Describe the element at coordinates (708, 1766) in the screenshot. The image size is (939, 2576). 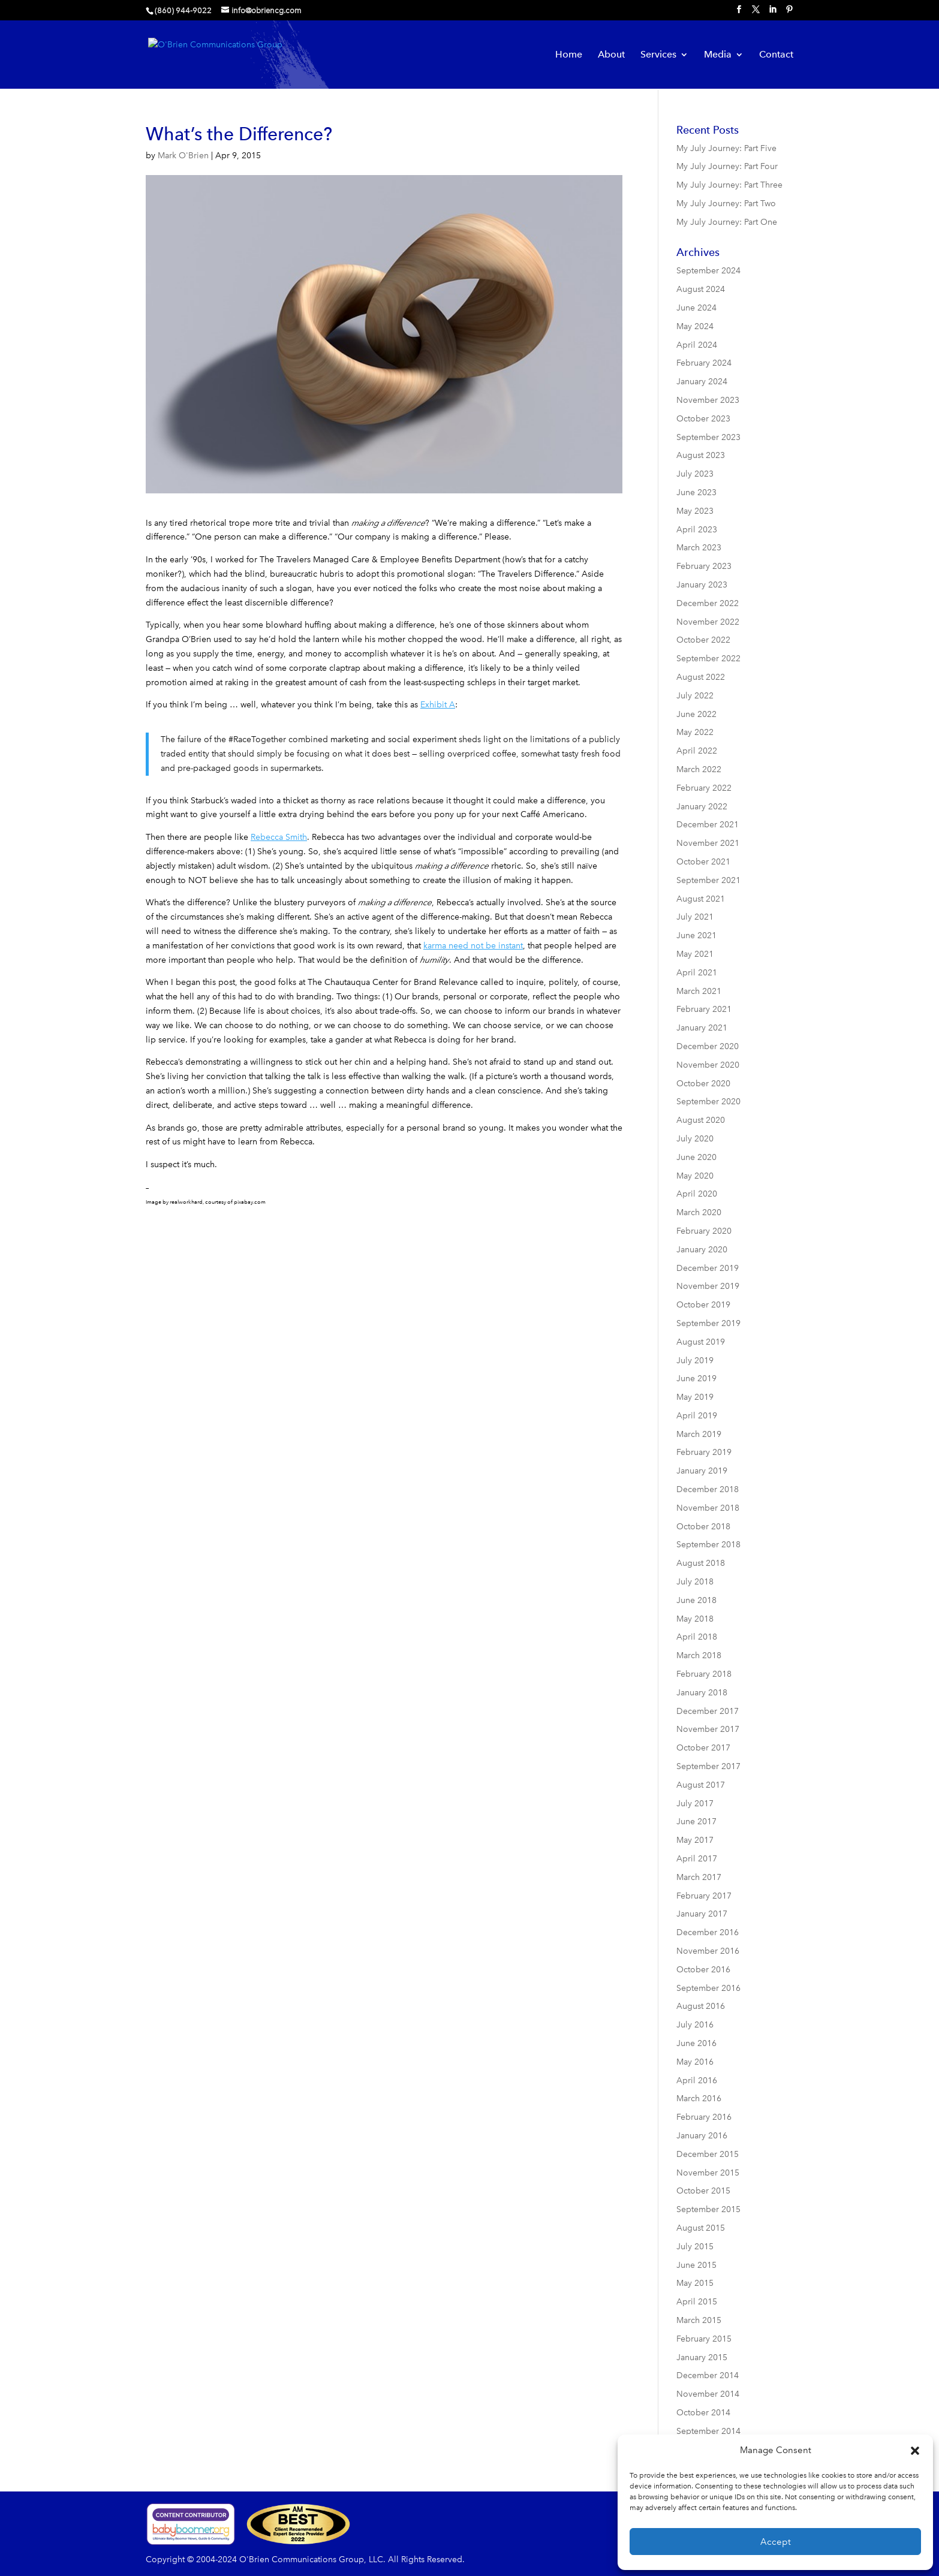
I see `September 2017` at that location.